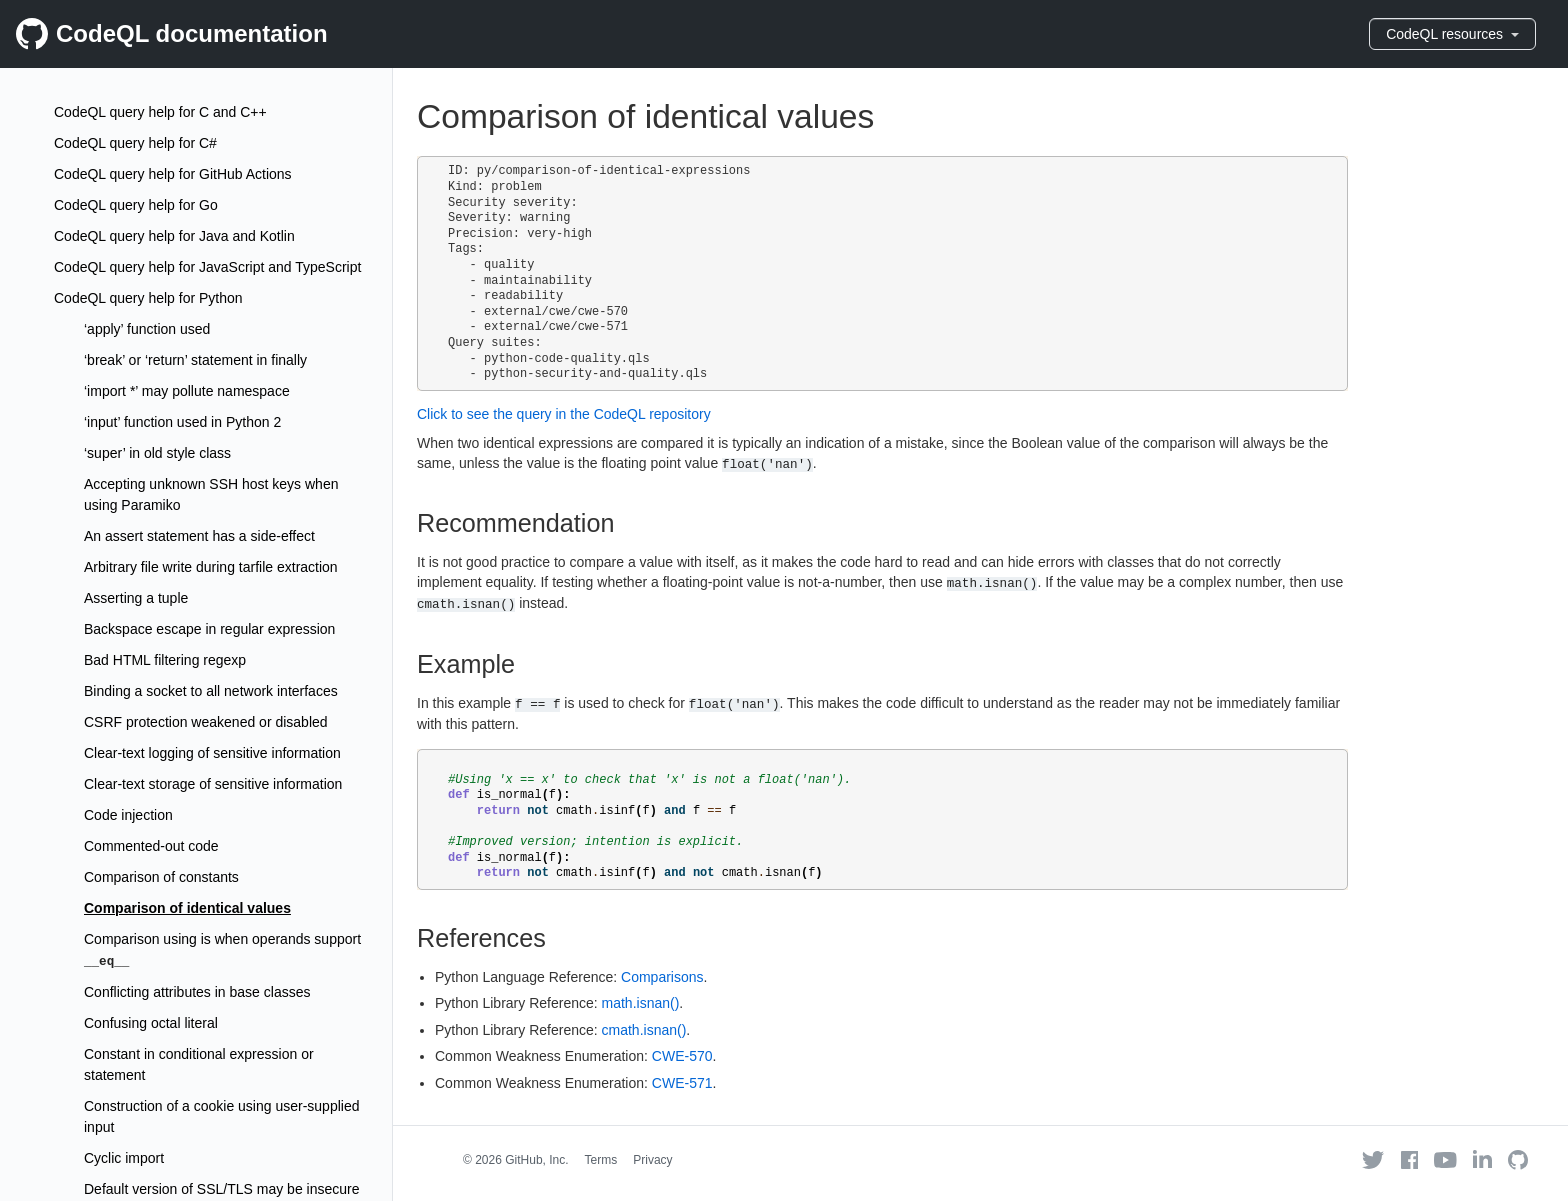  Describe the element at coordinates (151, 1023) in the screenshot. I see `Confusing octal literal` at that location.